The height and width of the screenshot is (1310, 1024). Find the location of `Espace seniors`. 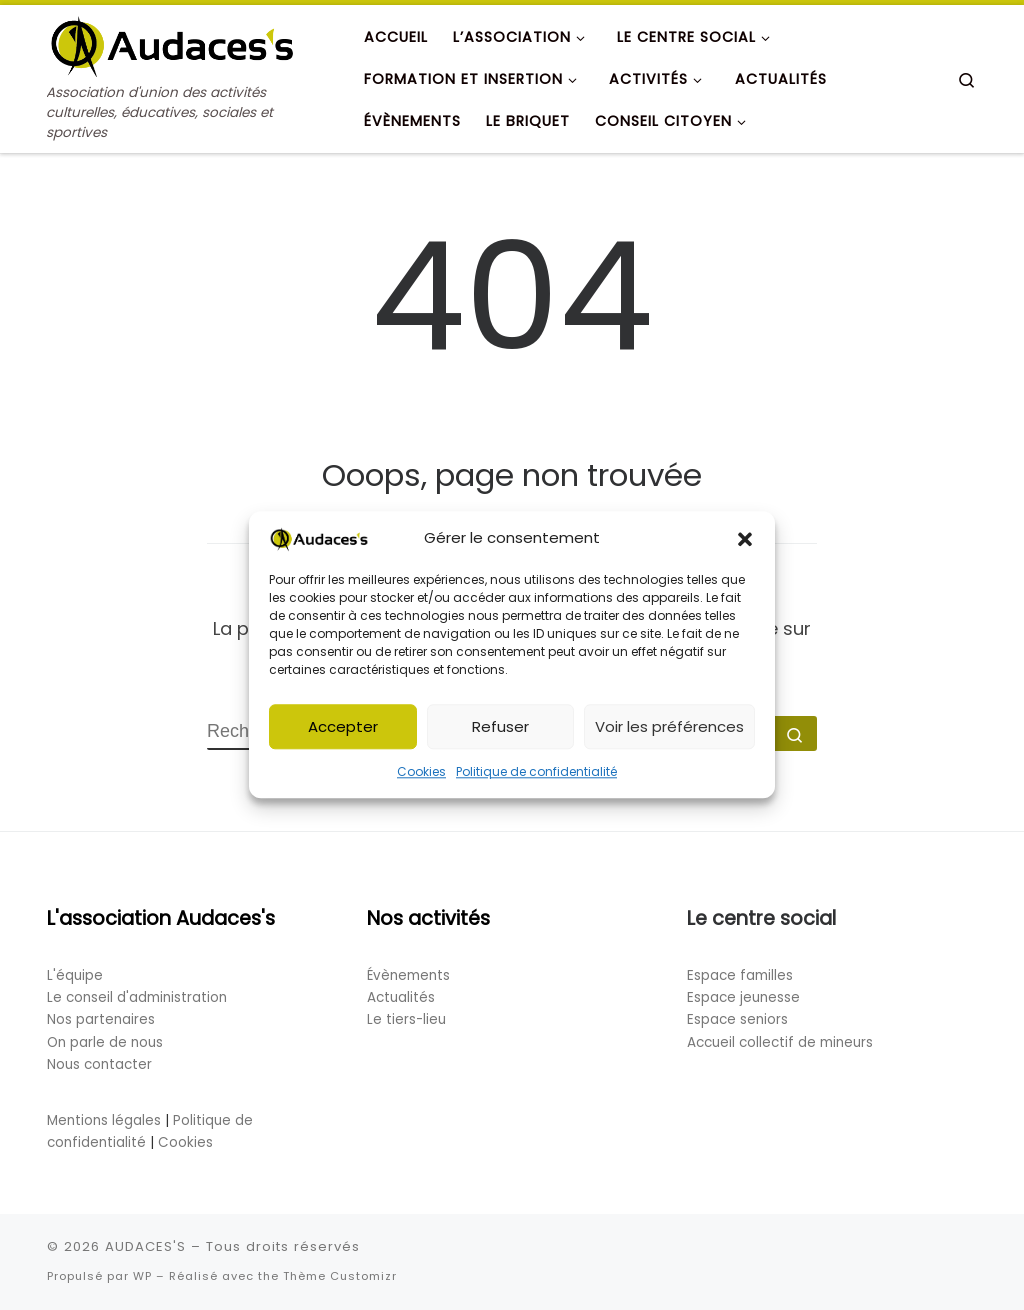

Espace seniors is located at coordinates (737, 1019).